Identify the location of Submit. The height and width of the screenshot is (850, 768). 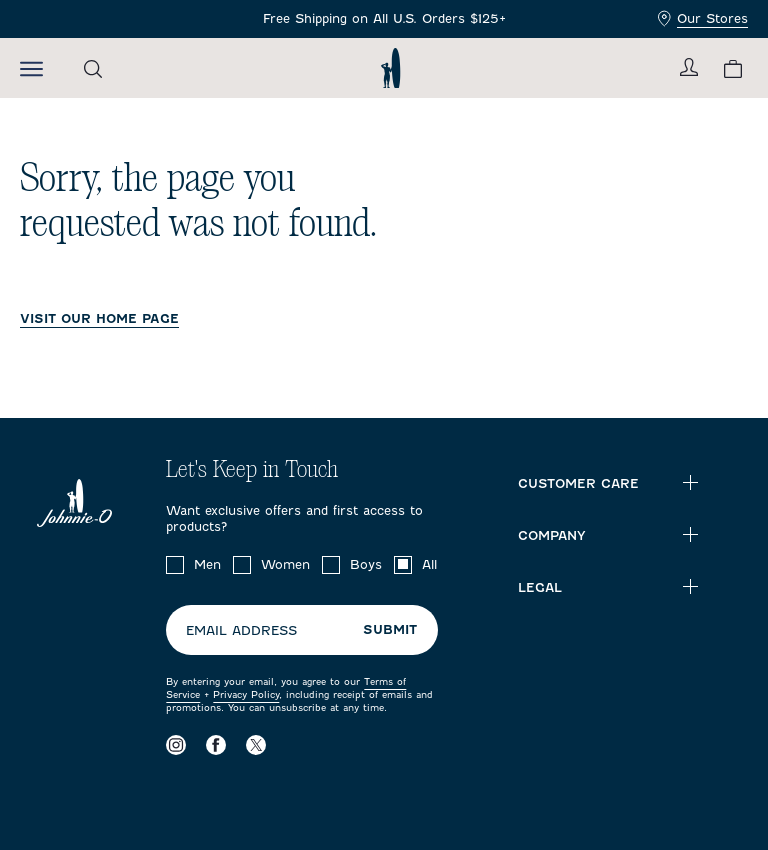
(390, 629).